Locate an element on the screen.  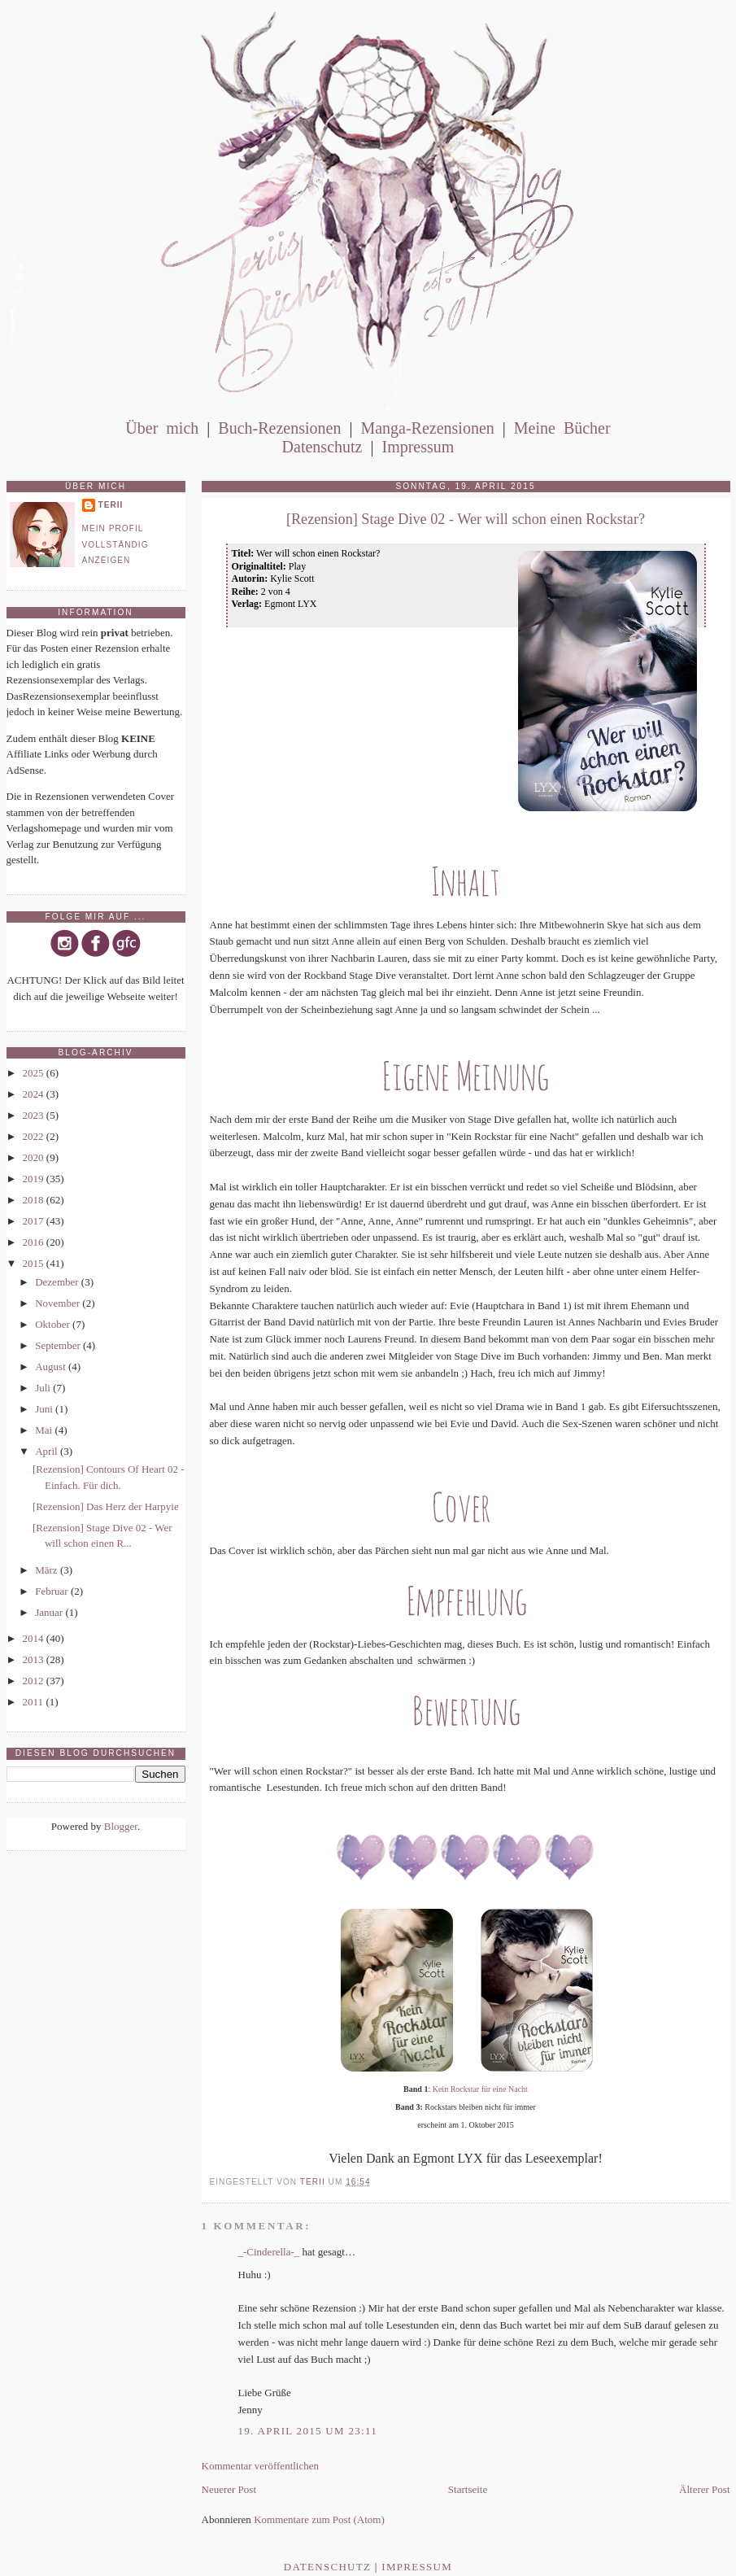
2017 is located at coordinates (34, 1221).